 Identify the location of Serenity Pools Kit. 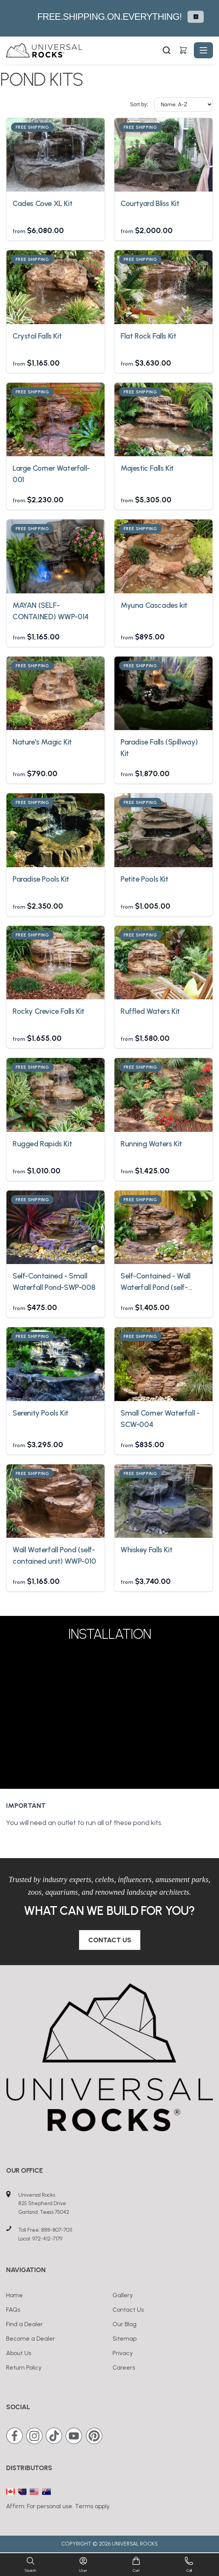
(40, 1412).